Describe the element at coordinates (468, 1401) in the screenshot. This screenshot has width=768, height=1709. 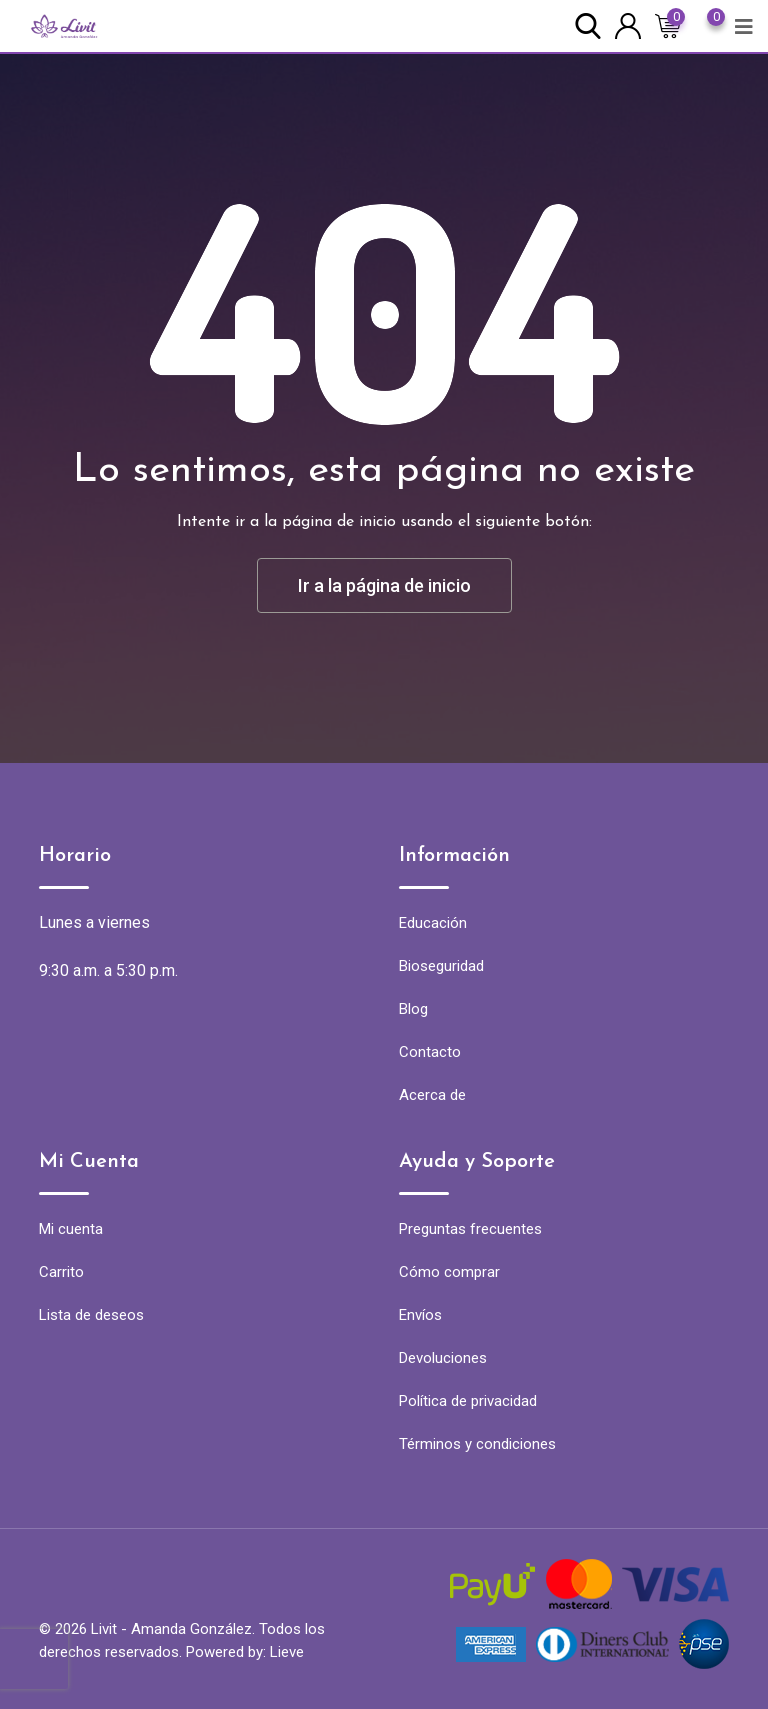
I see `Política de privacidad` at that location.